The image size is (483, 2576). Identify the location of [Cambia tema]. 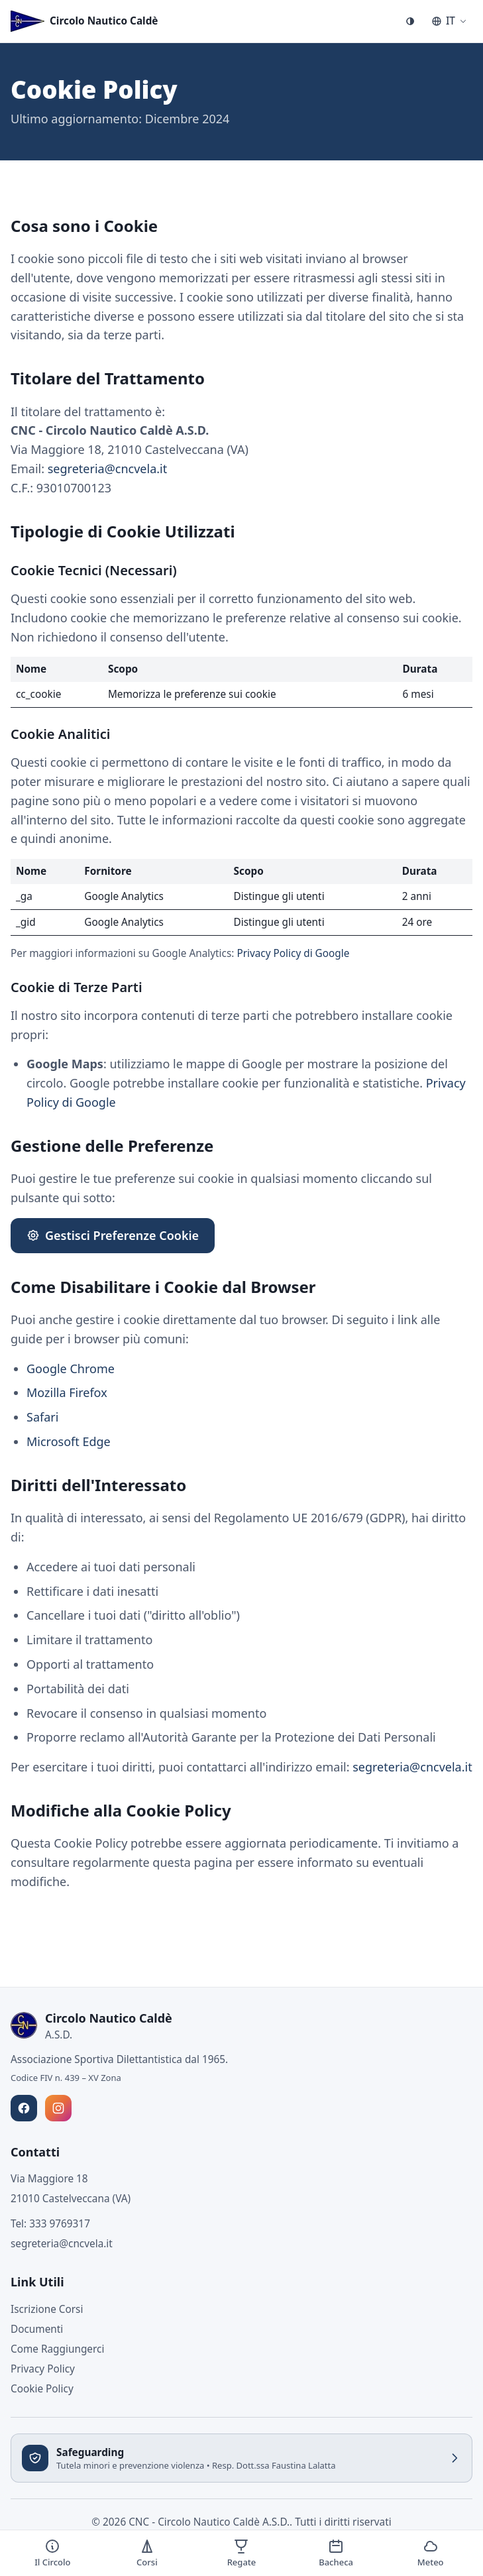
(410, 21).